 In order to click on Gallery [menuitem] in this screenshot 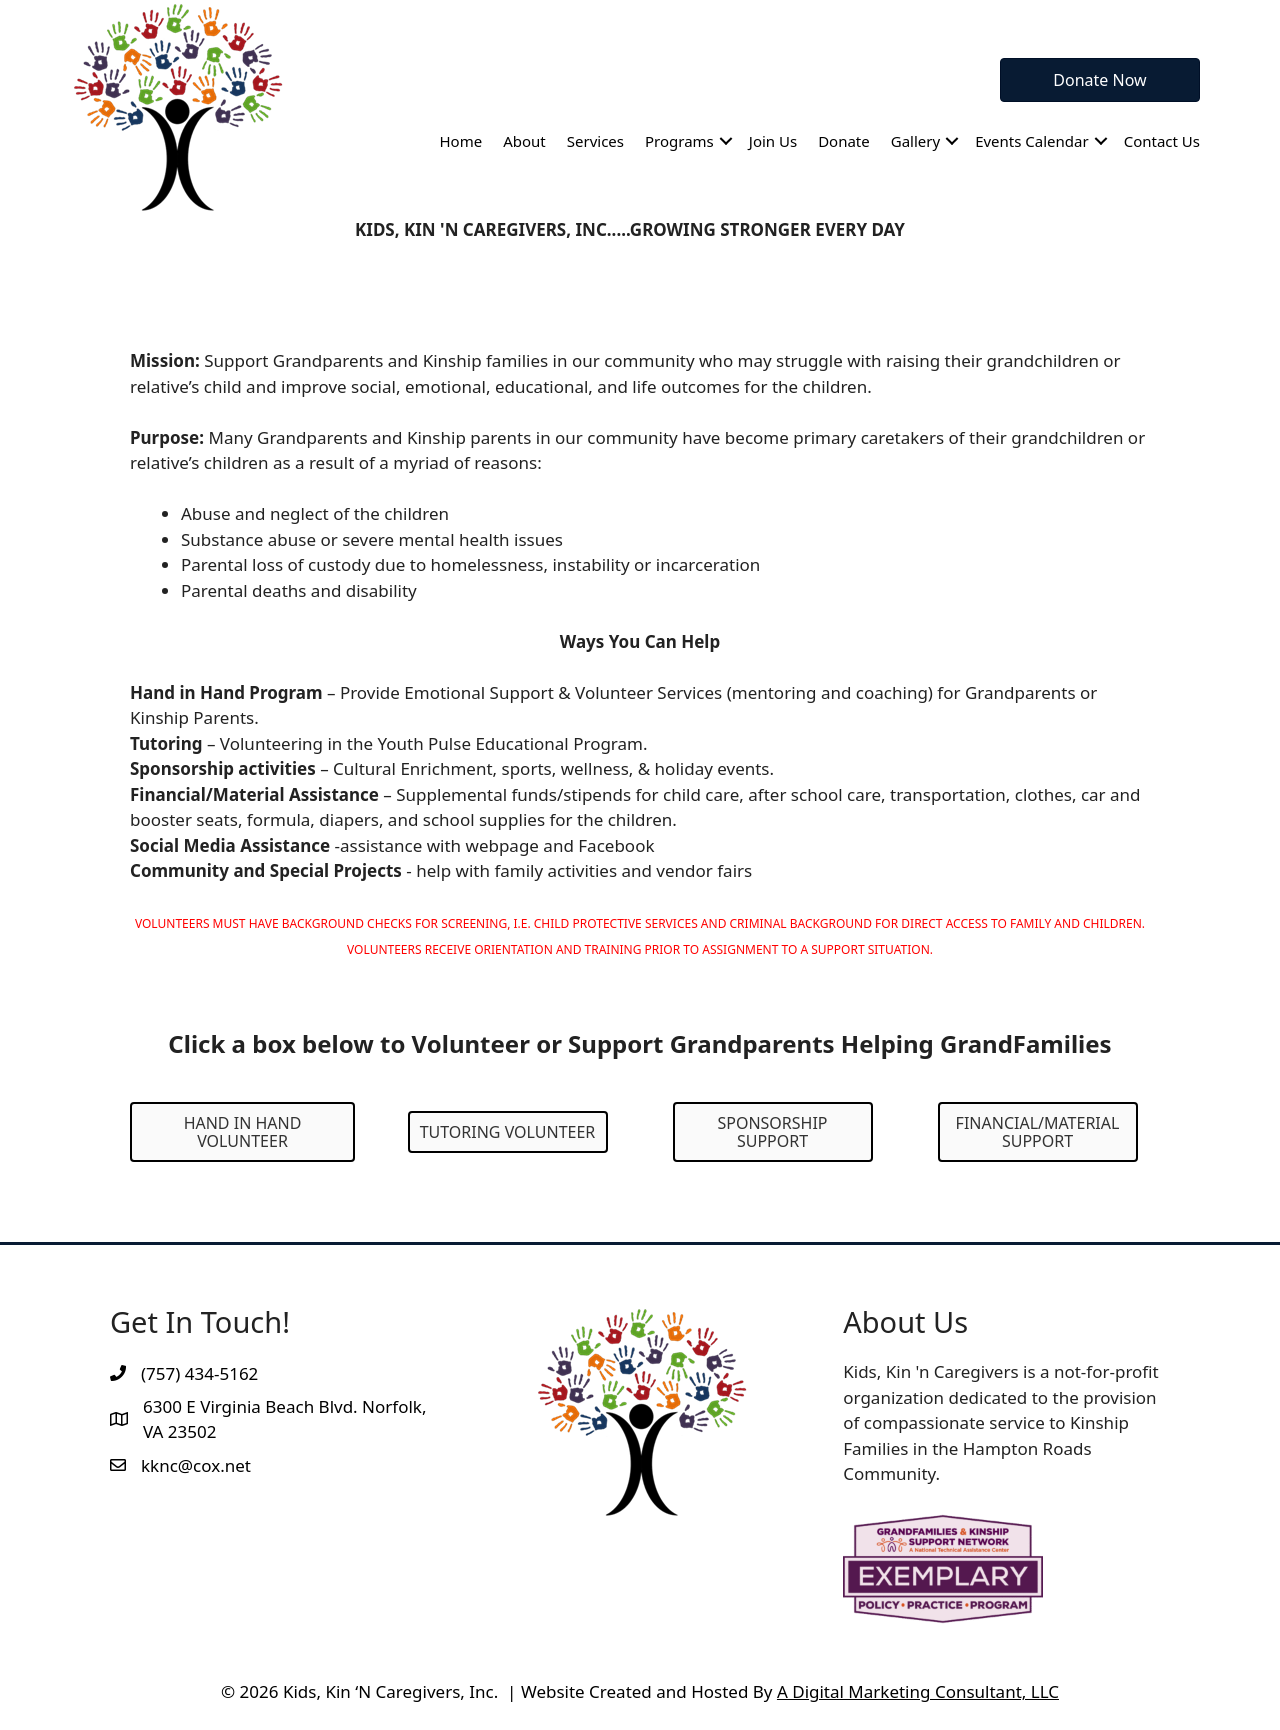, I will do `click(915, 141)`.